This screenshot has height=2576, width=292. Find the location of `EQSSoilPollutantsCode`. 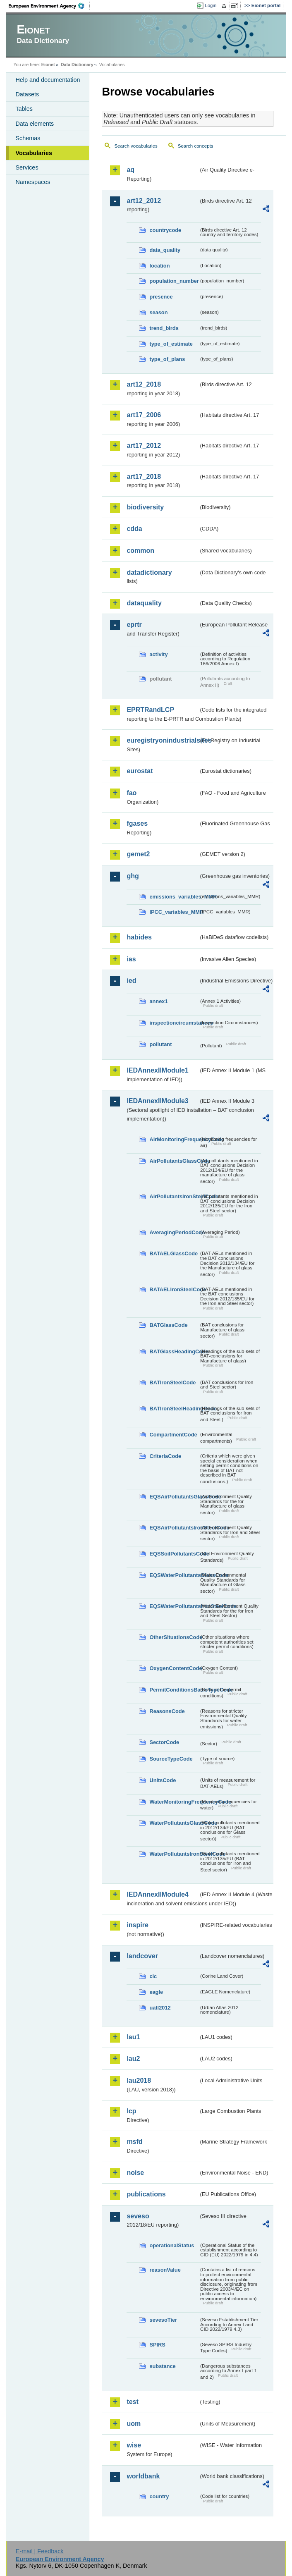

EQSSoilPollutantsCode is located at coordinates (174, 1554).